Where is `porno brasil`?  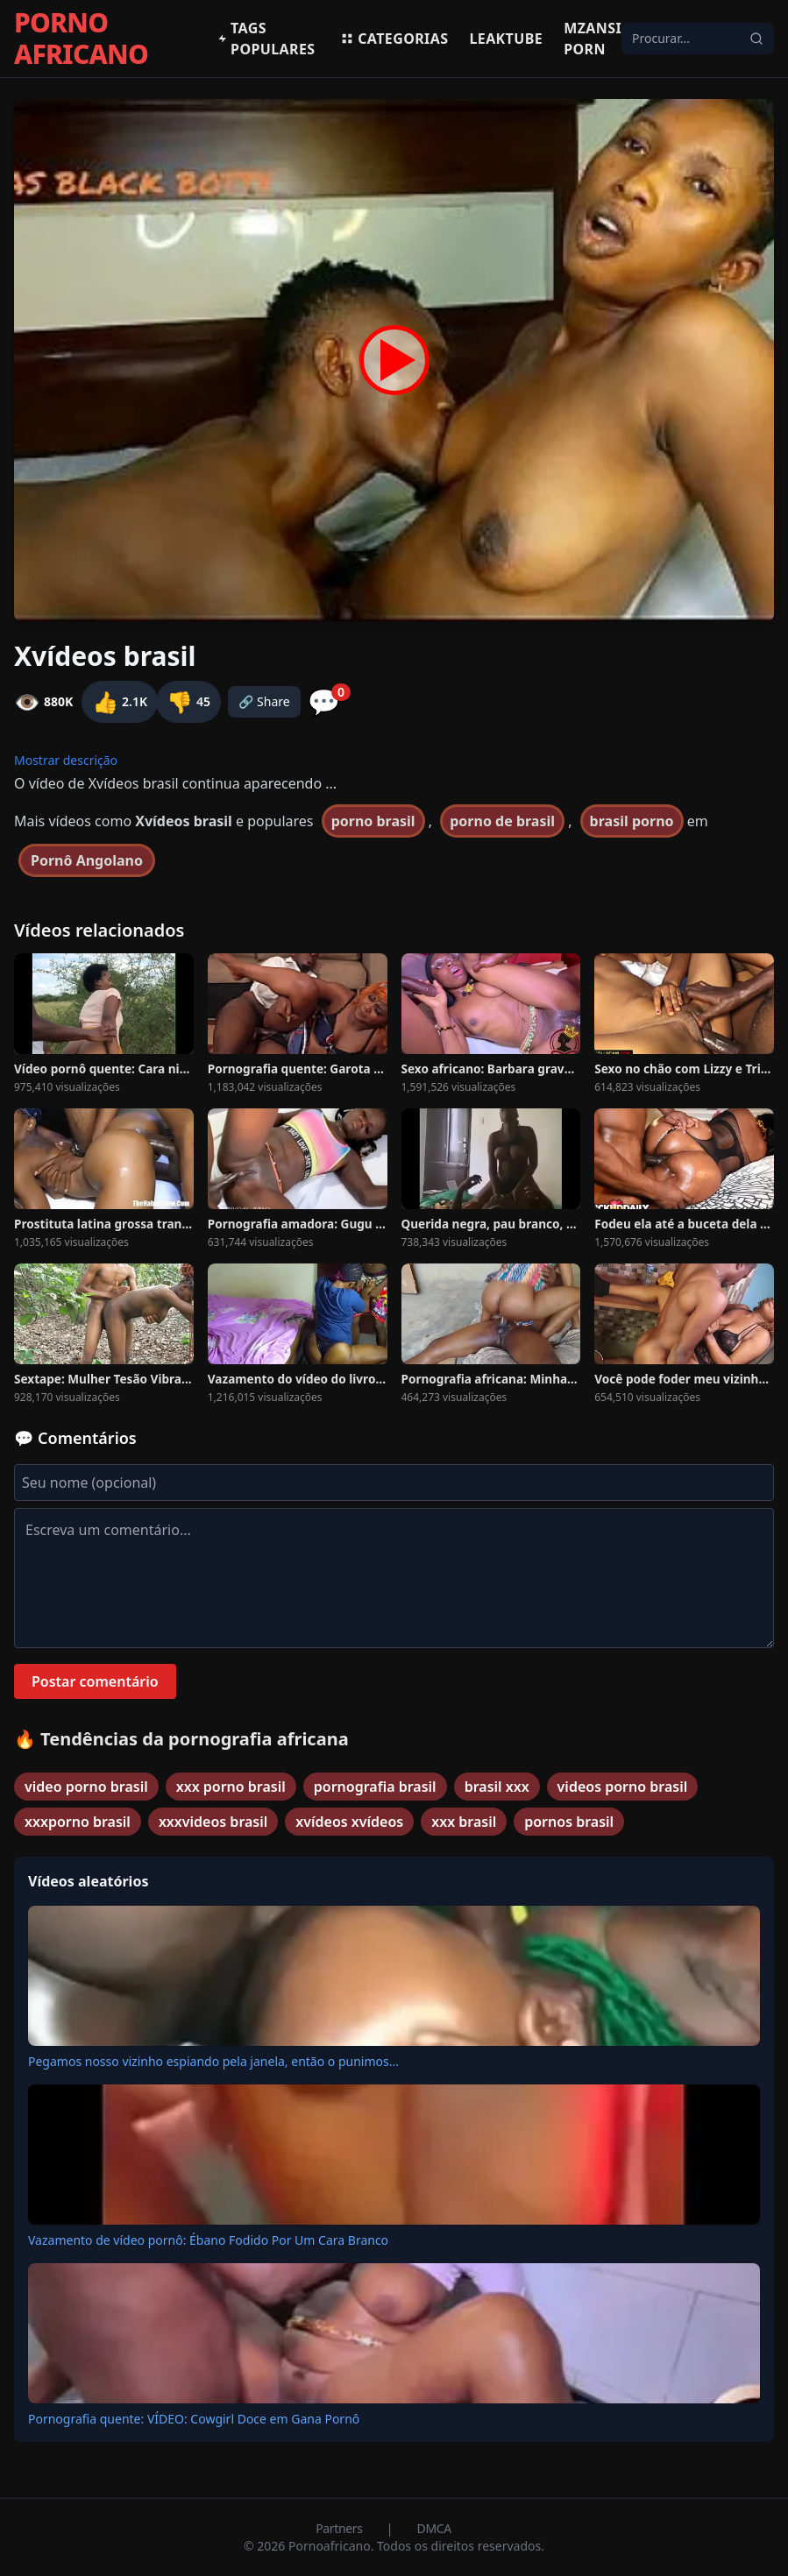 porno brasil is located at coordinates (373, 821).